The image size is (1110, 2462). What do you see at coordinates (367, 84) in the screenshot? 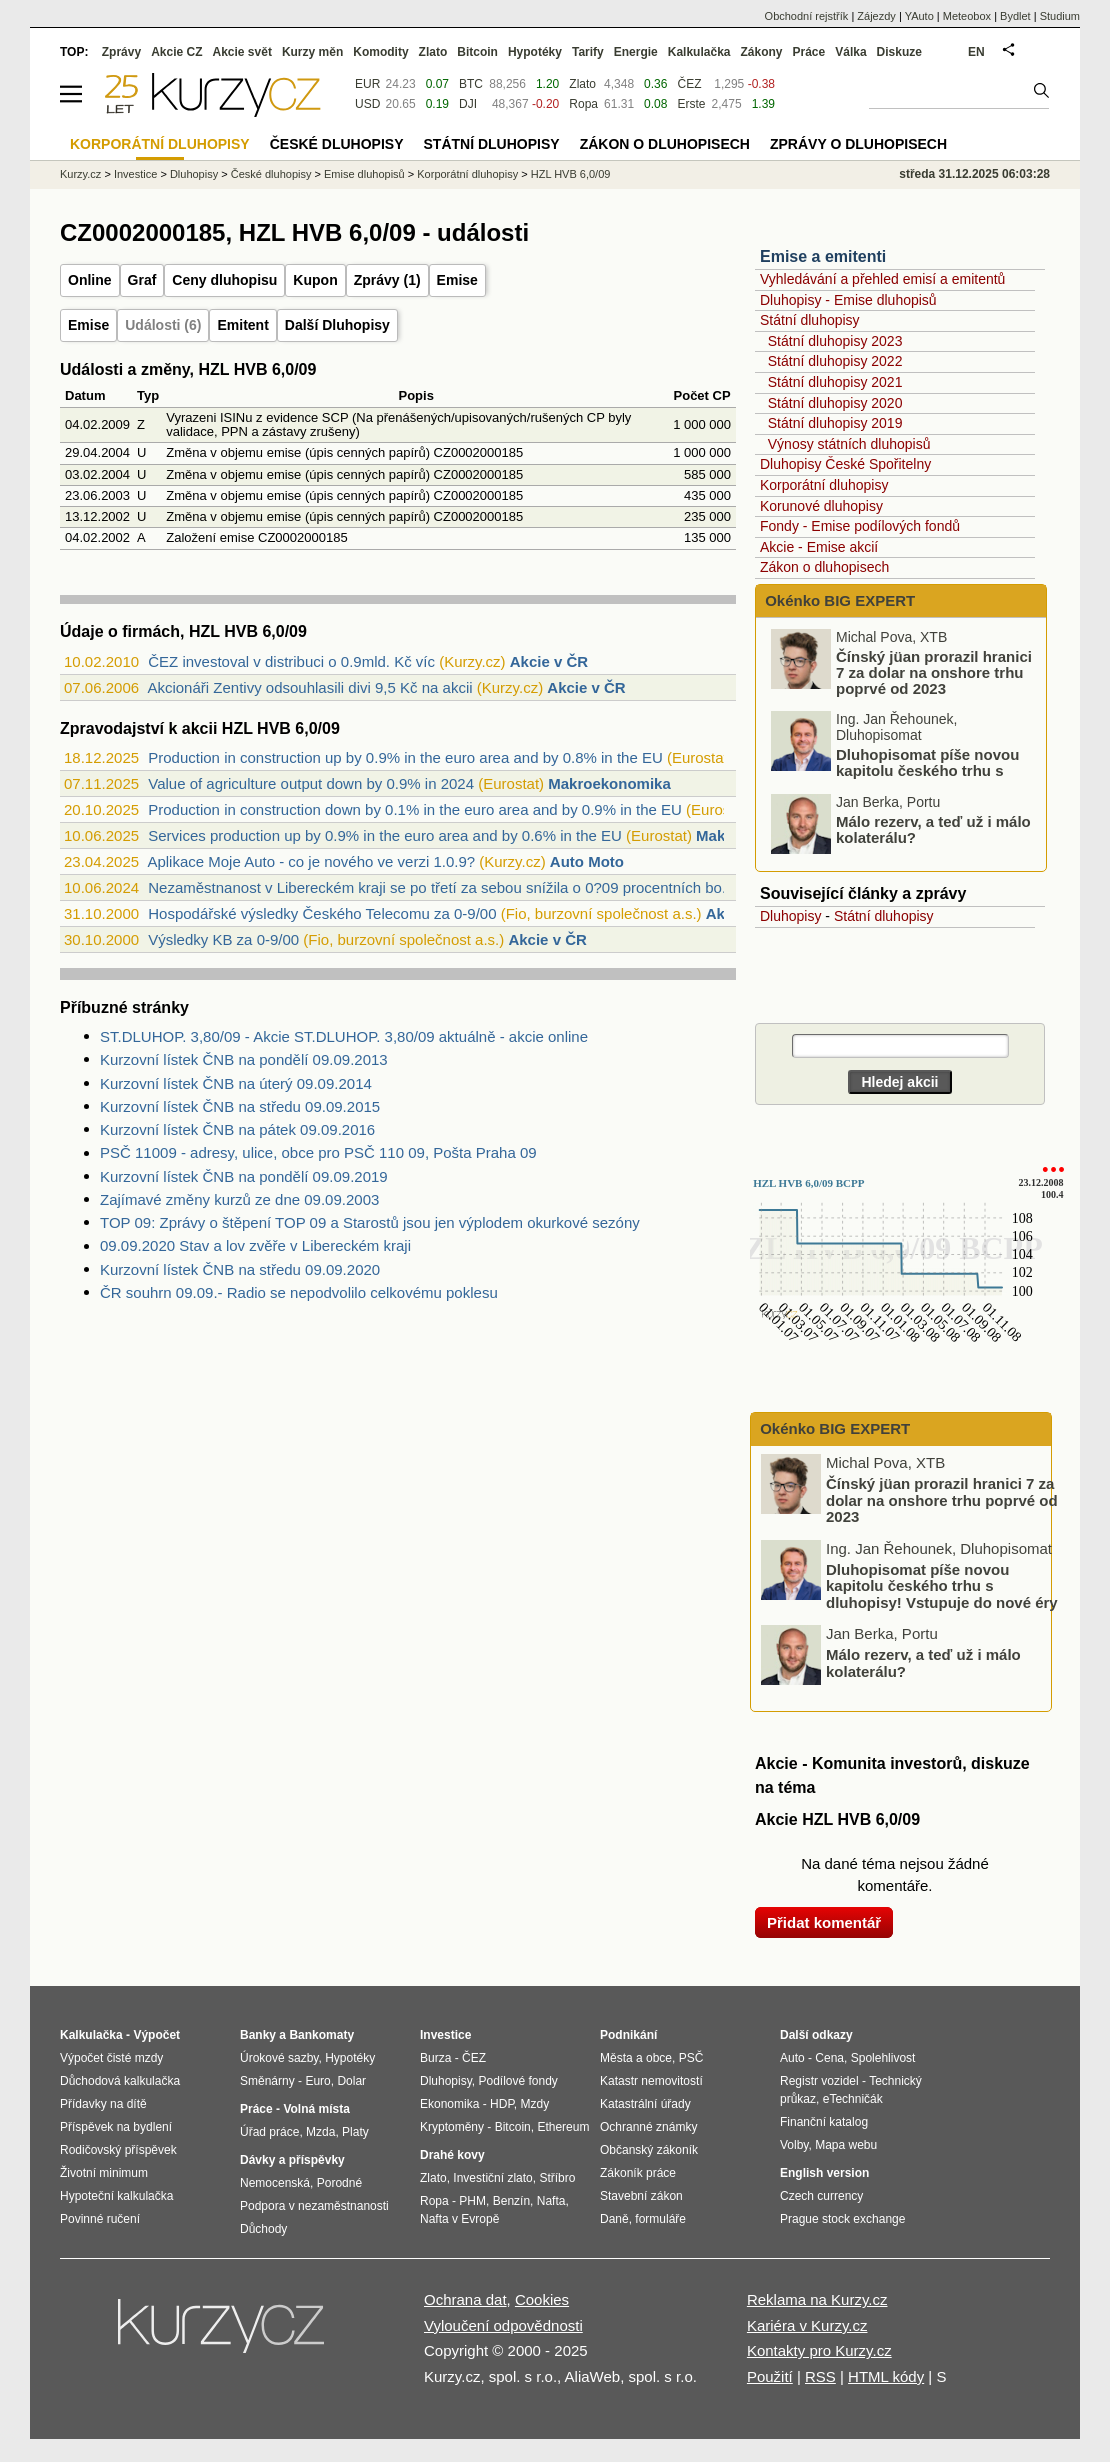
I see `EUR` at bounding box center [367, 84].